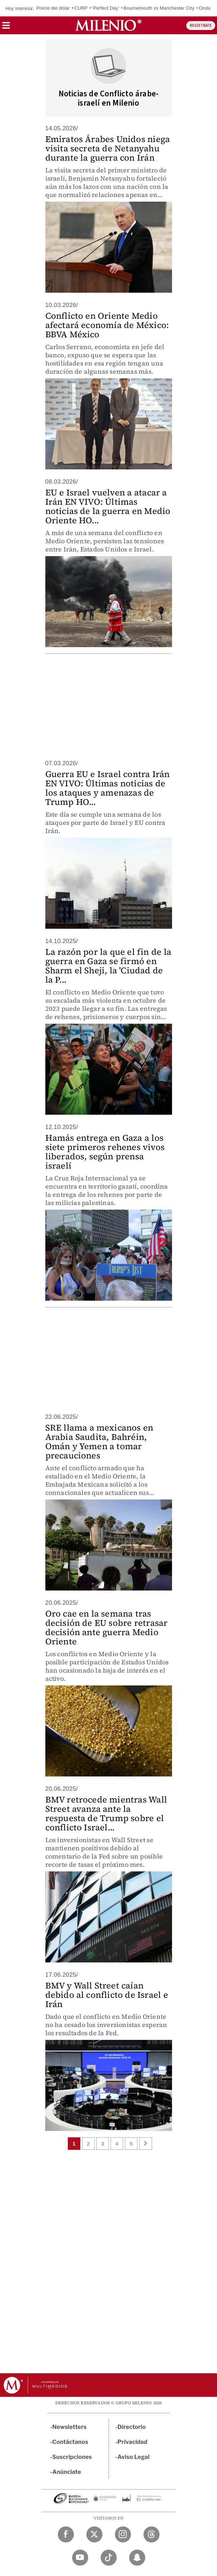  I want to click on Precio del dólar, so click(53, 8).